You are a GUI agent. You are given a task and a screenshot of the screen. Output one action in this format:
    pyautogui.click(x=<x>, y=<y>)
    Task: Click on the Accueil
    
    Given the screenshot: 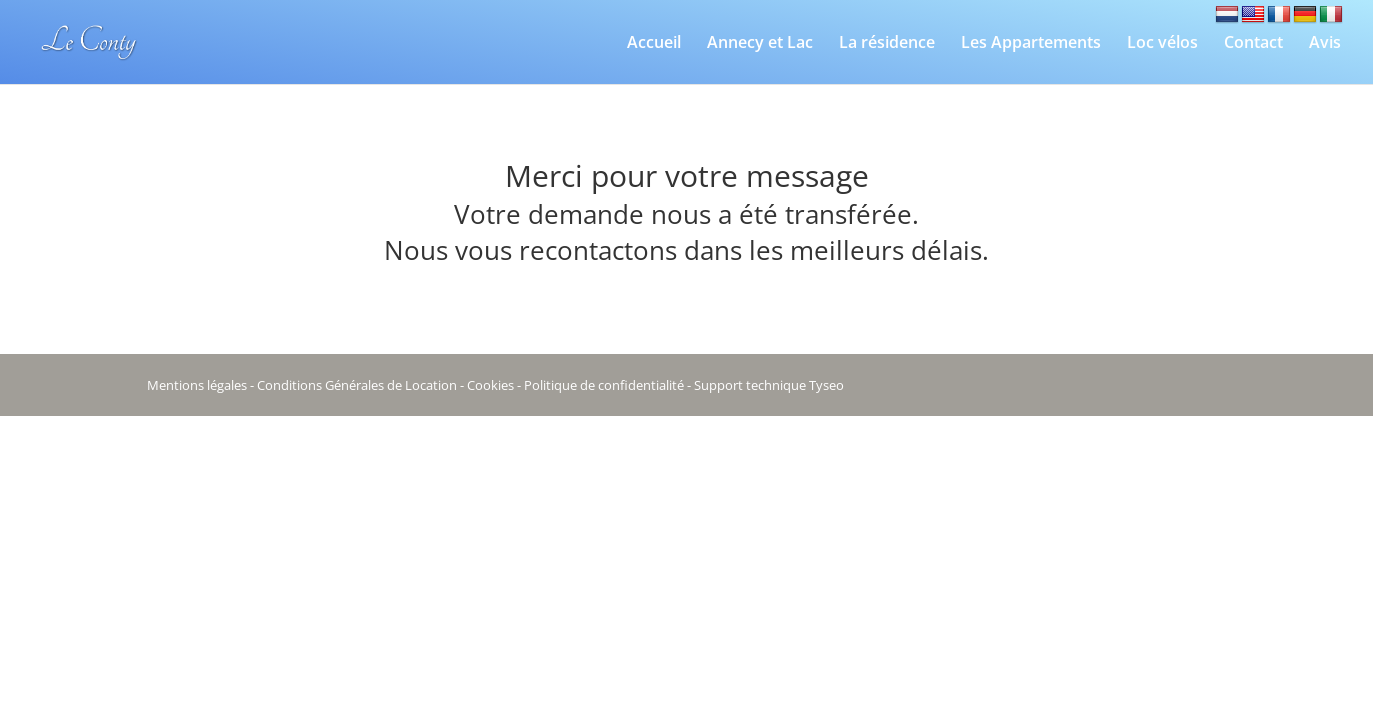 What is the action you would take?
    pyautogui.click(x=654, y=44)
    